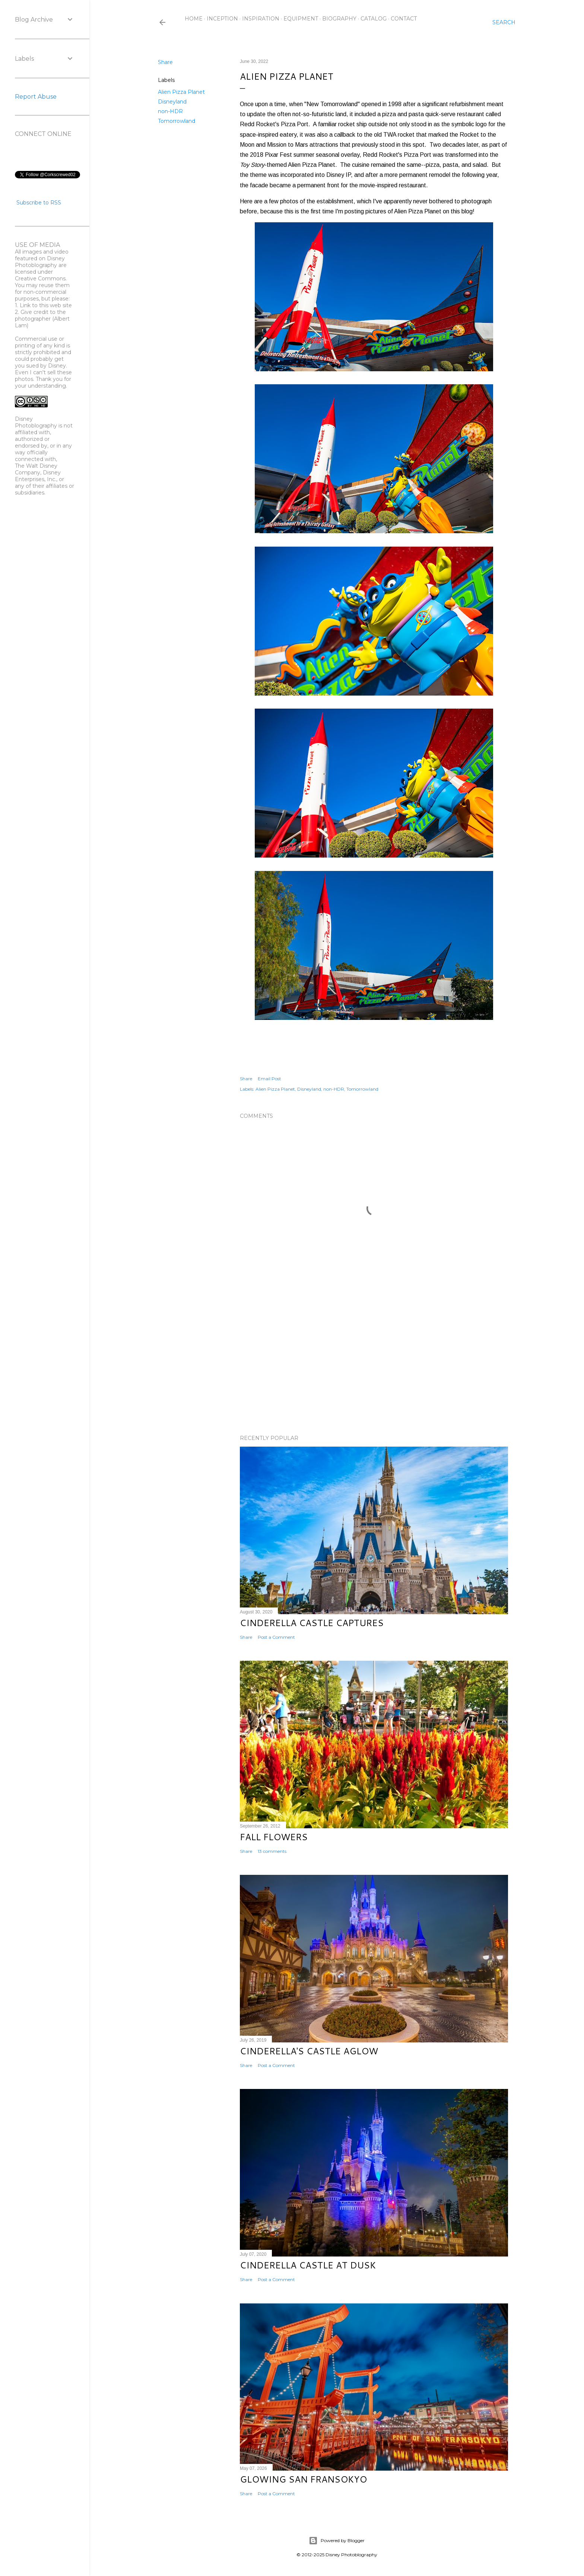  I want to click on Glowing San Fransokyo, so click(303, 2479).